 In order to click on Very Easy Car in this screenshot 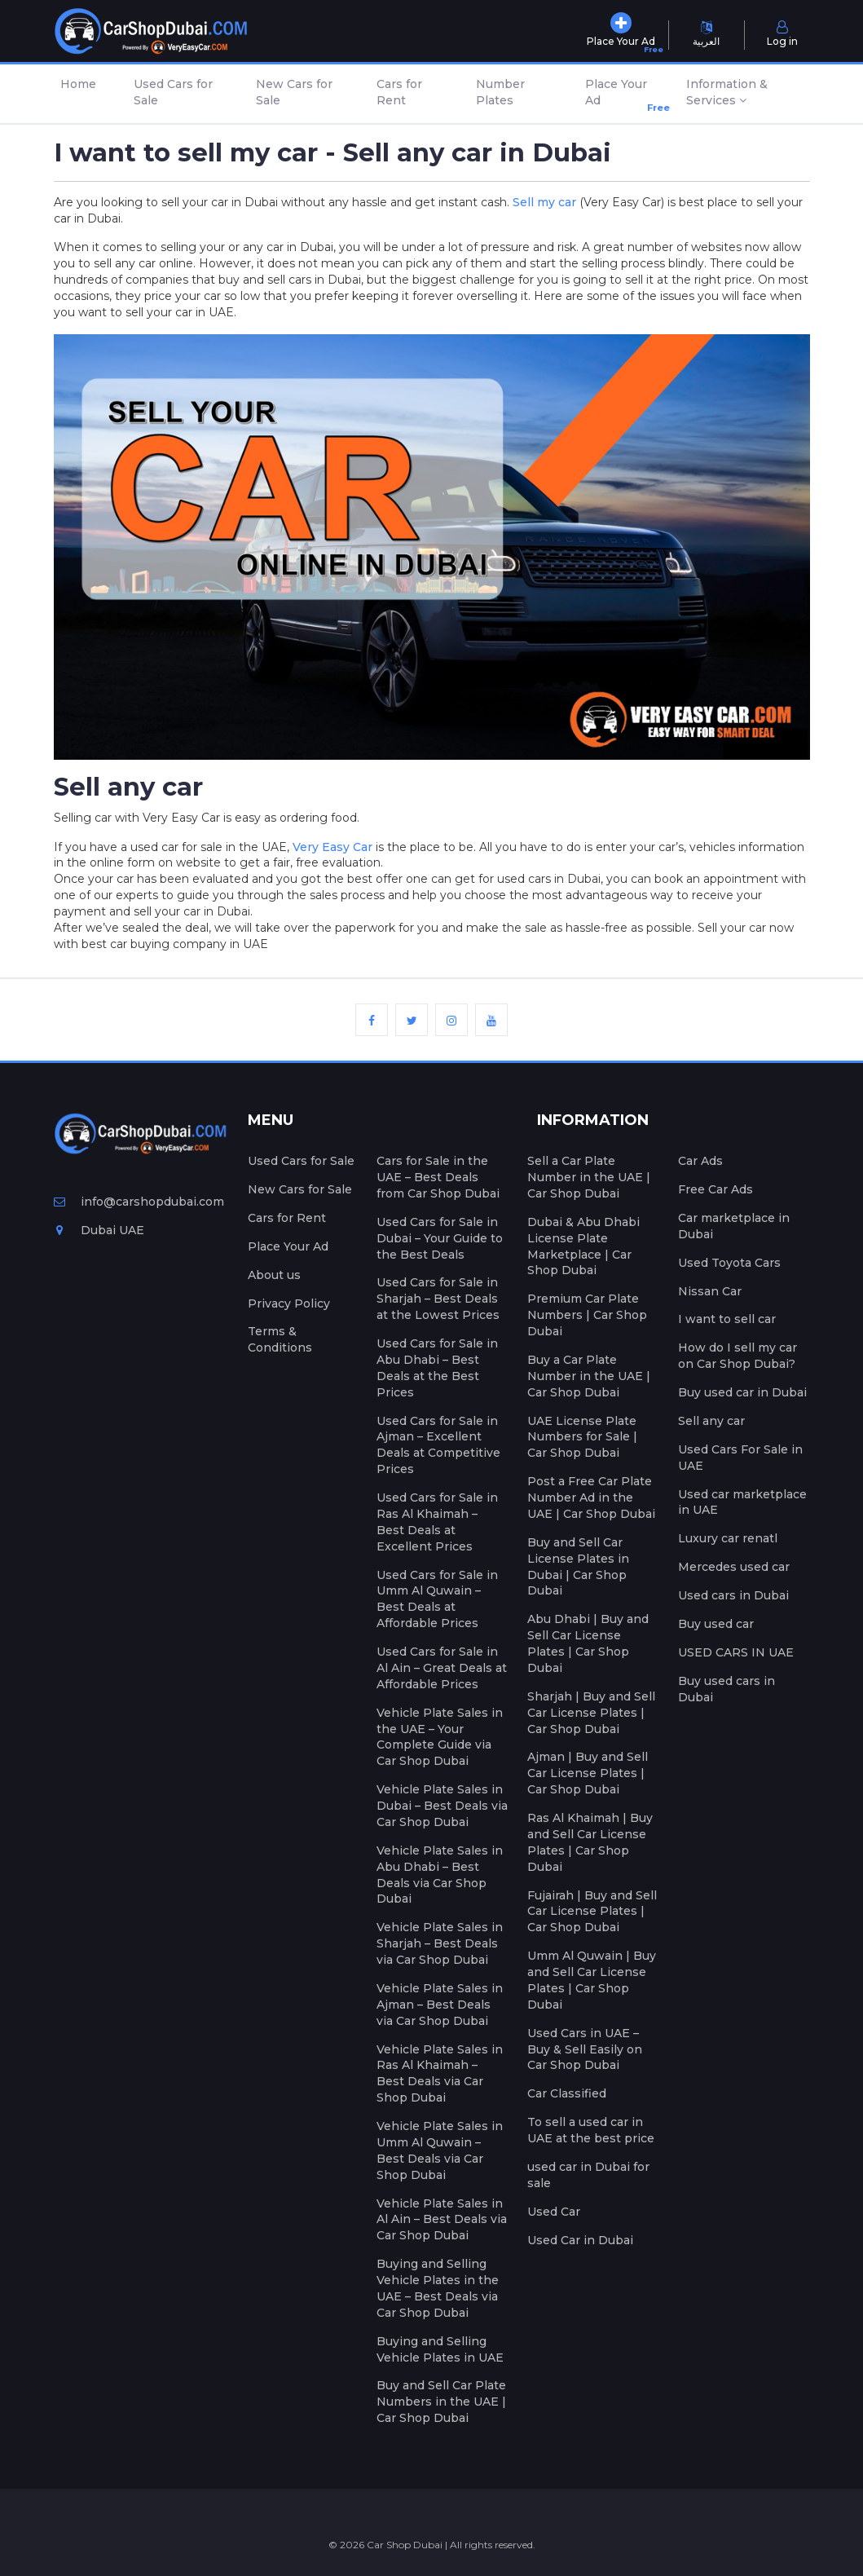, I will do `click(332, 847)`.